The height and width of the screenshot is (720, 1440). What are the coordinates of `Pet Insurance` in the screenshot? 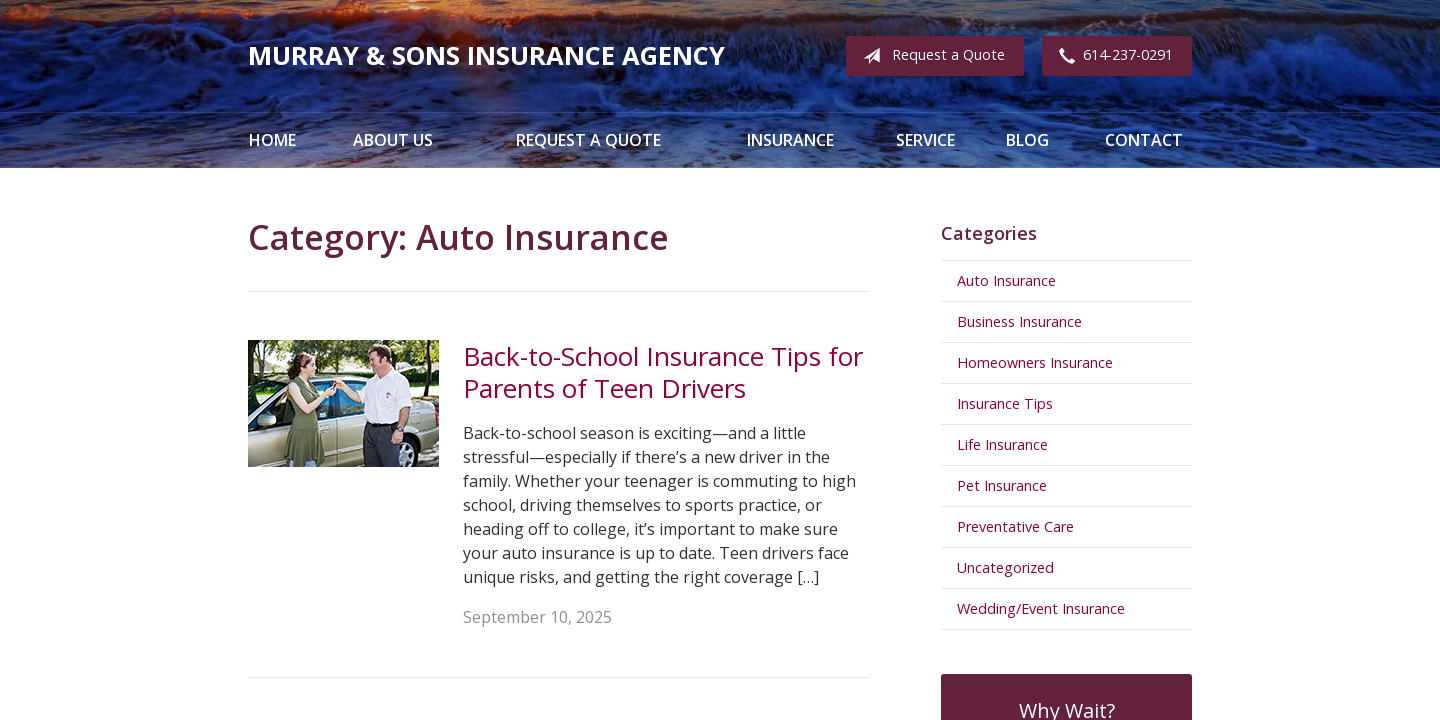 It's located at (1002, 485).